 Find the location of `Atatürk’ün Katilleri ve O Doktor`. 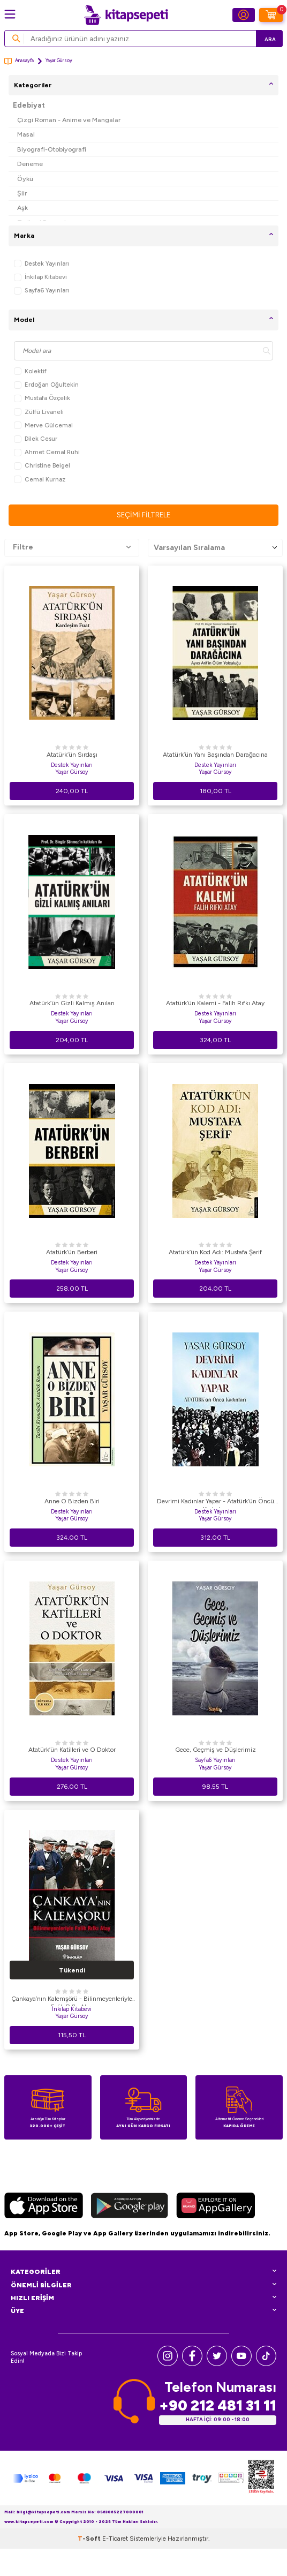

Atatürk’ün Katilleri ve O Doktor is located at coordinates (72, 1749).